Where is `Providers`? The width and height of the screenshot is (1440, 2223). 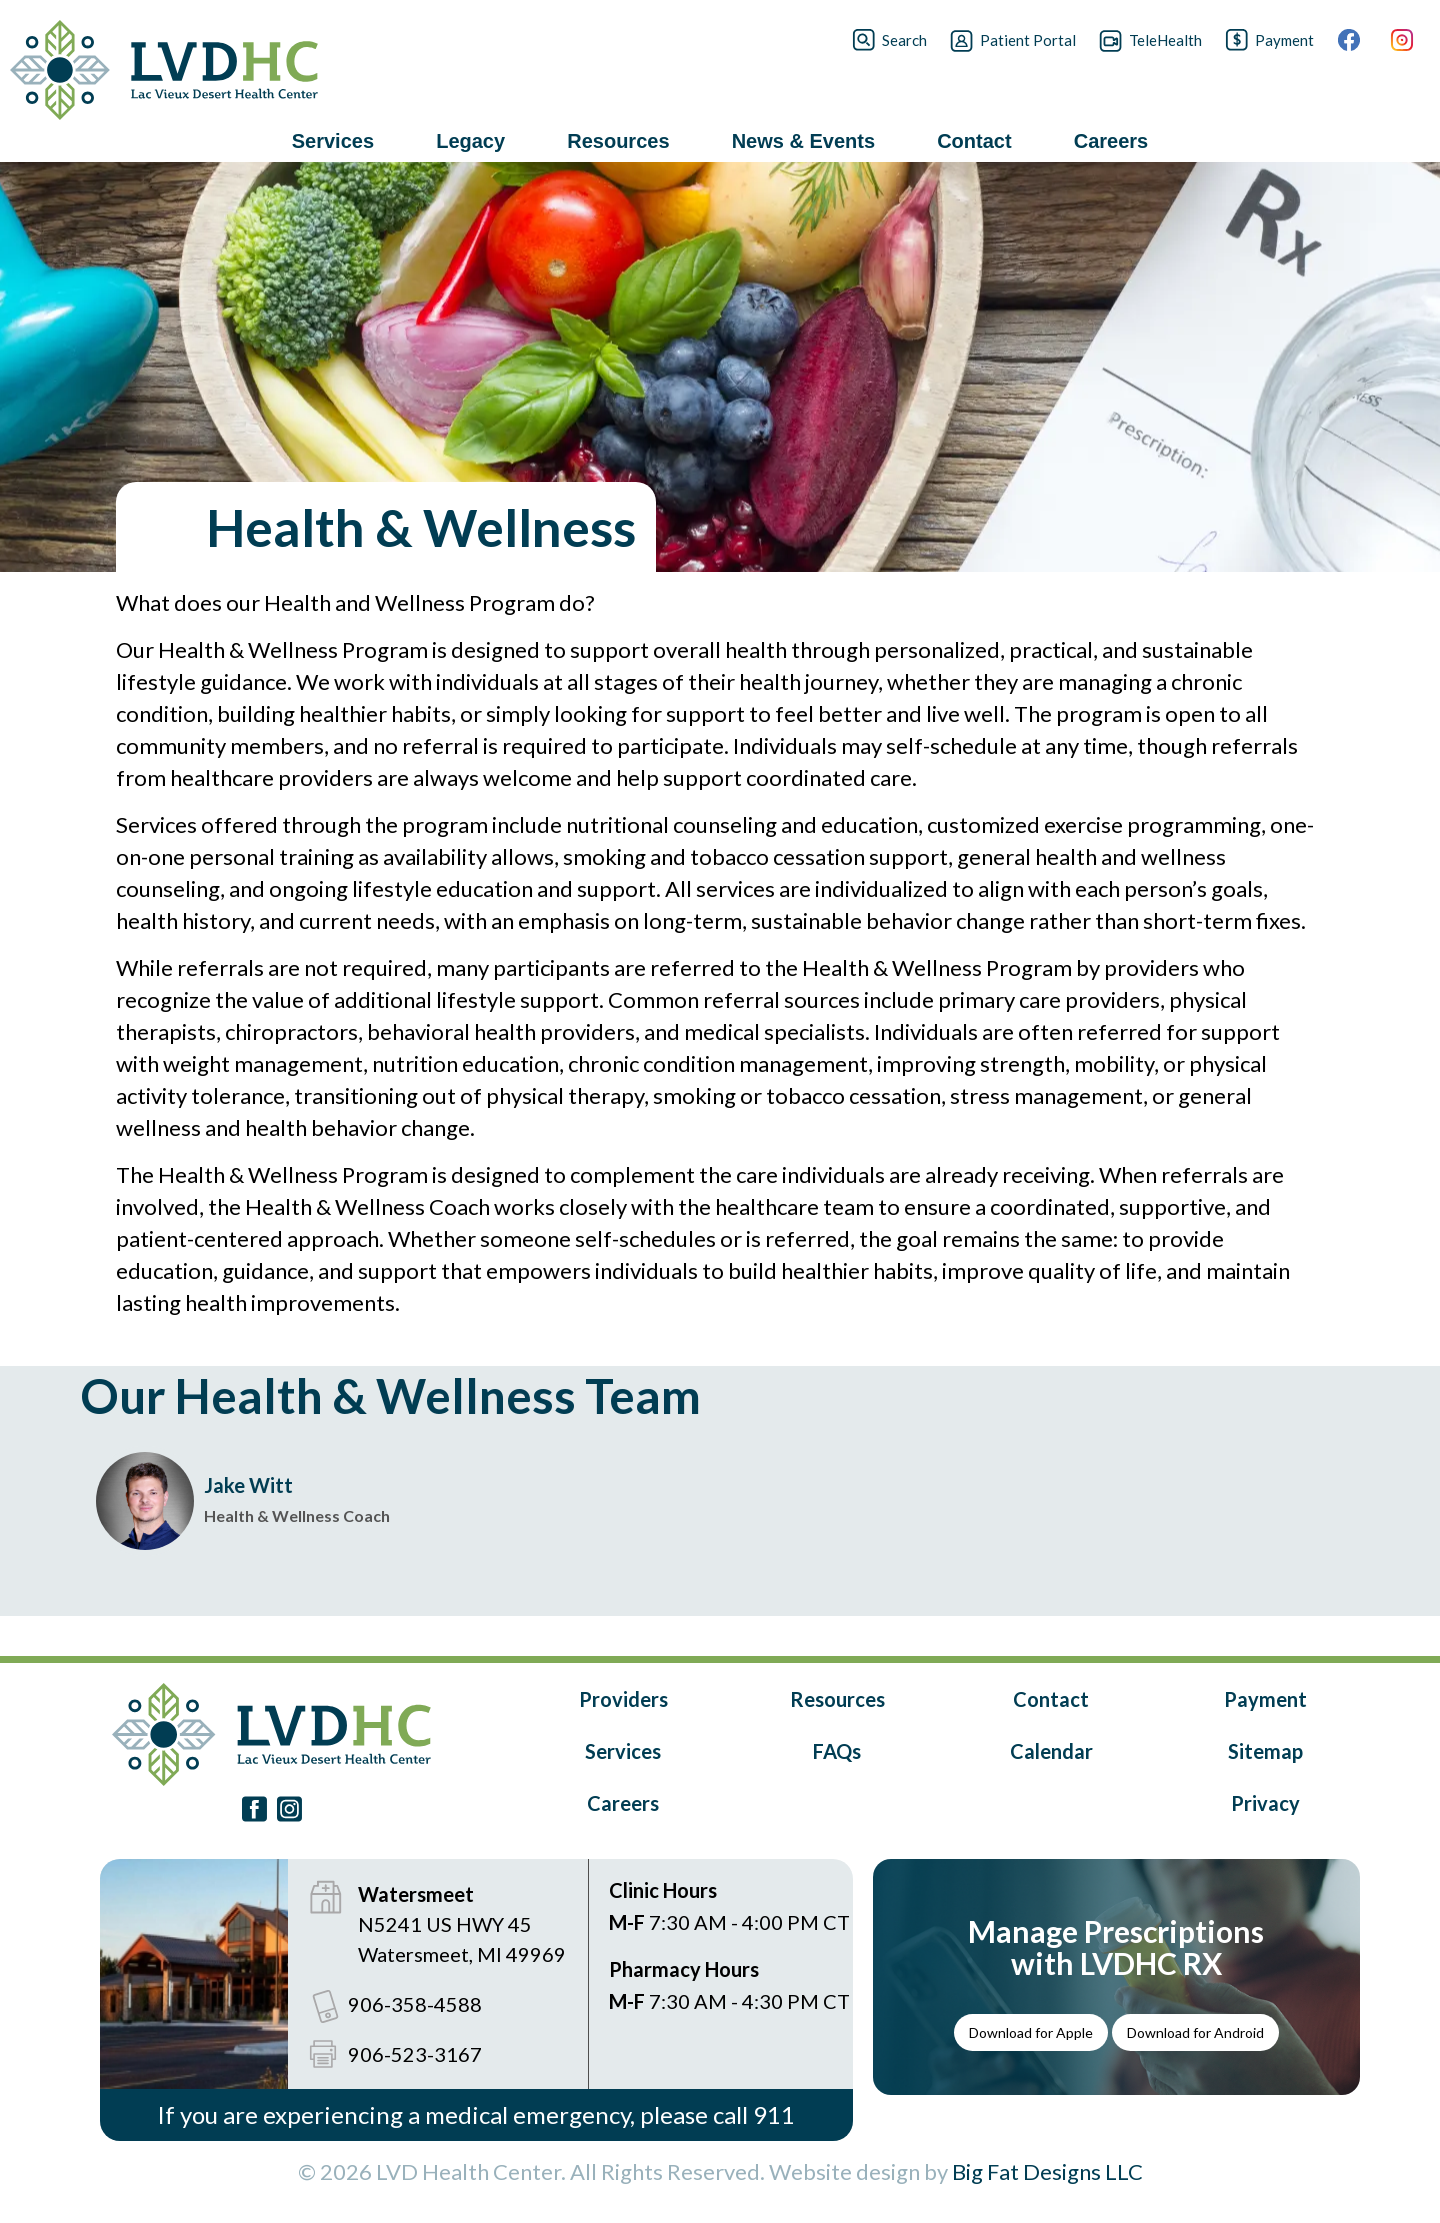
Providers is located at coordinates (623, 1699).